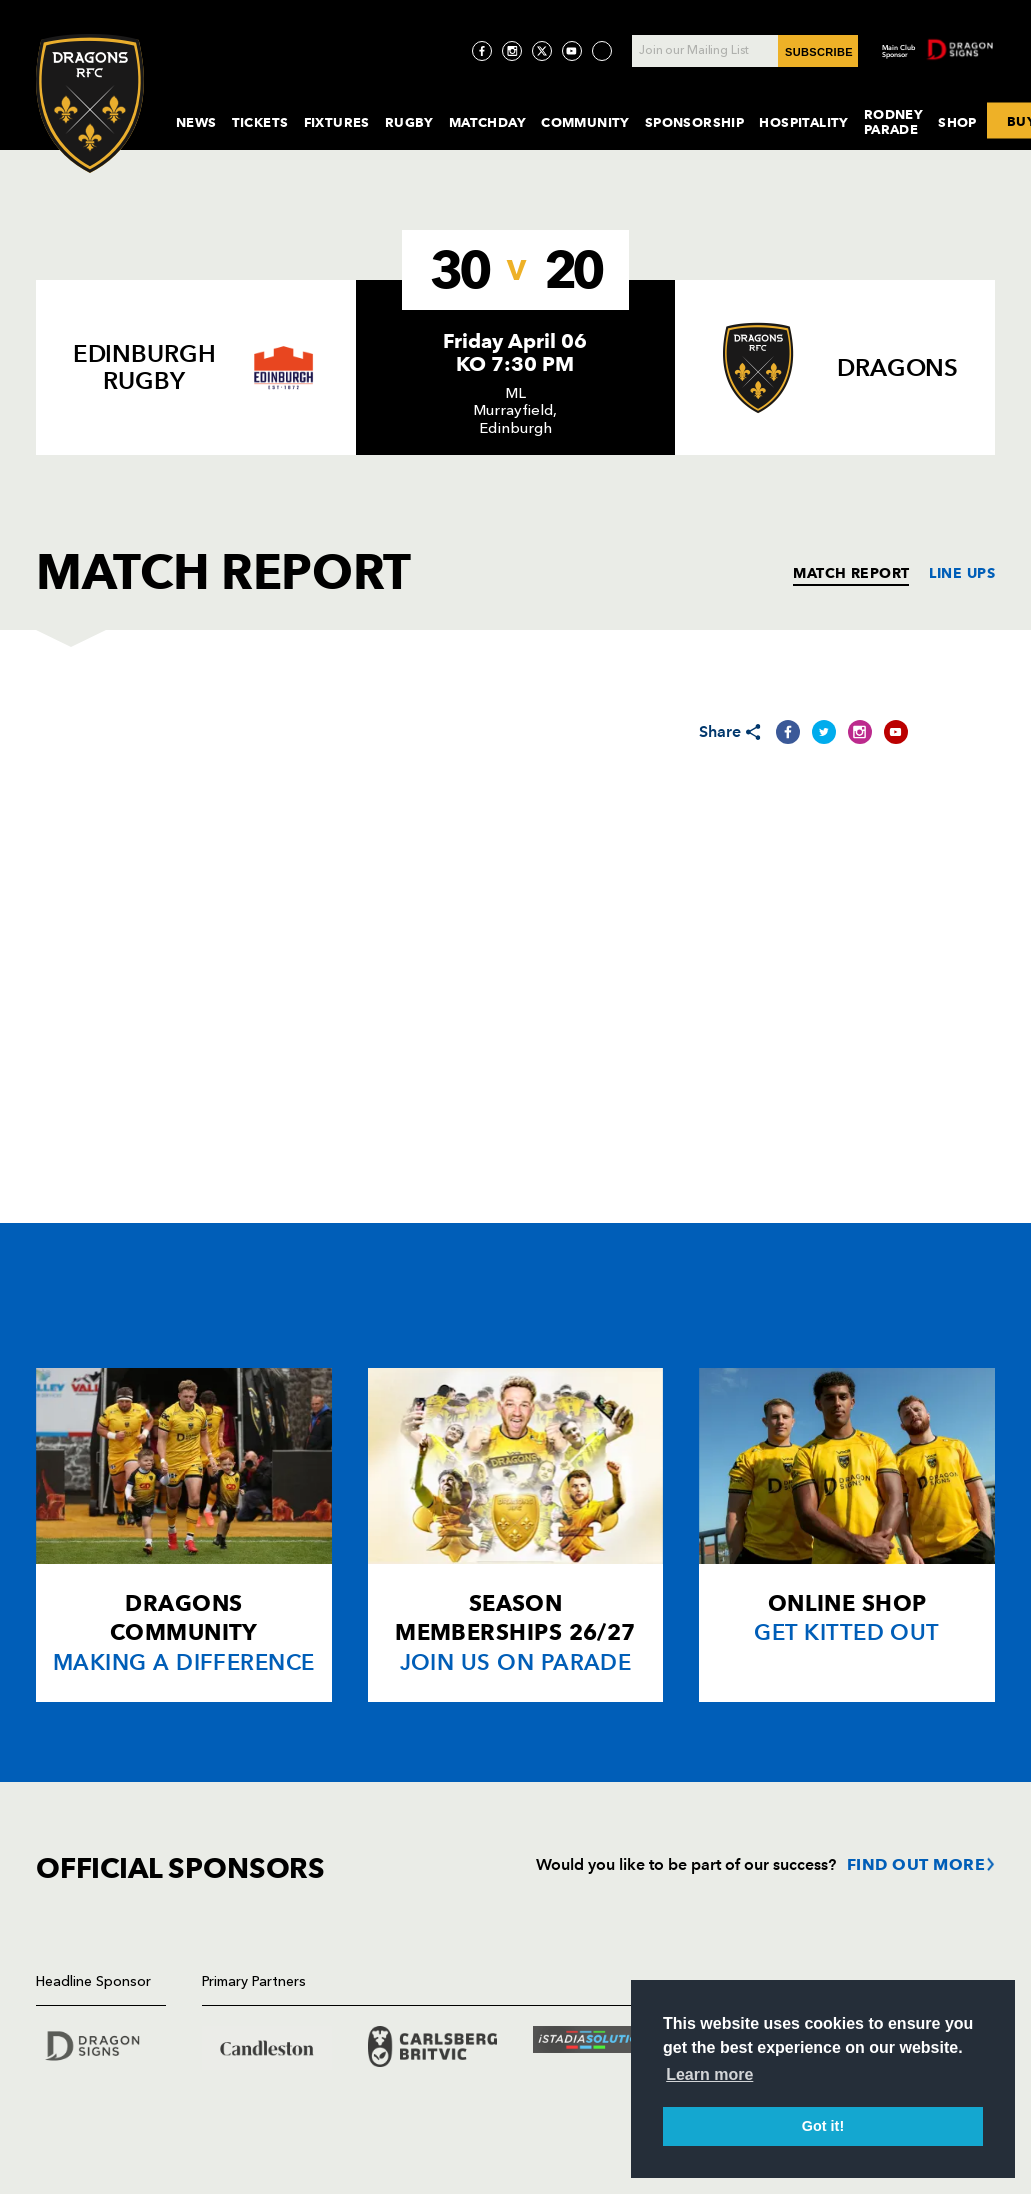 The height and width of the screenshot is (2194, 1031). What do you see at coordinates (602, 51) in the screenshot?
I see `[Visit TicToc page]` at bounding box center [602, 51].